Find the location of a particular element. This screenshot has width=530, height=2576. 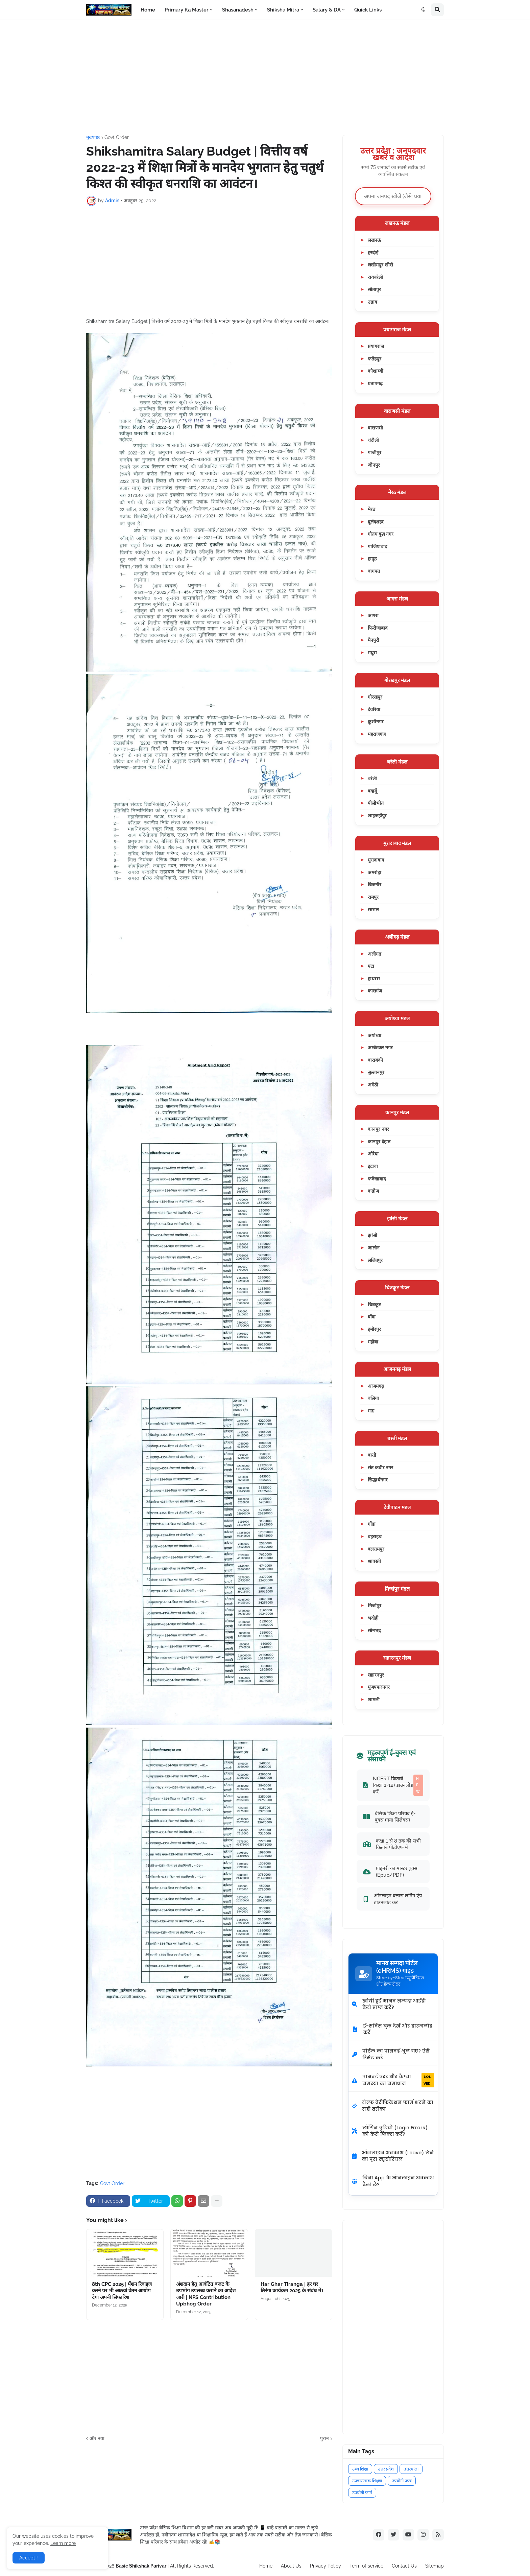

औरैया is located at coordinates (373, 1153).